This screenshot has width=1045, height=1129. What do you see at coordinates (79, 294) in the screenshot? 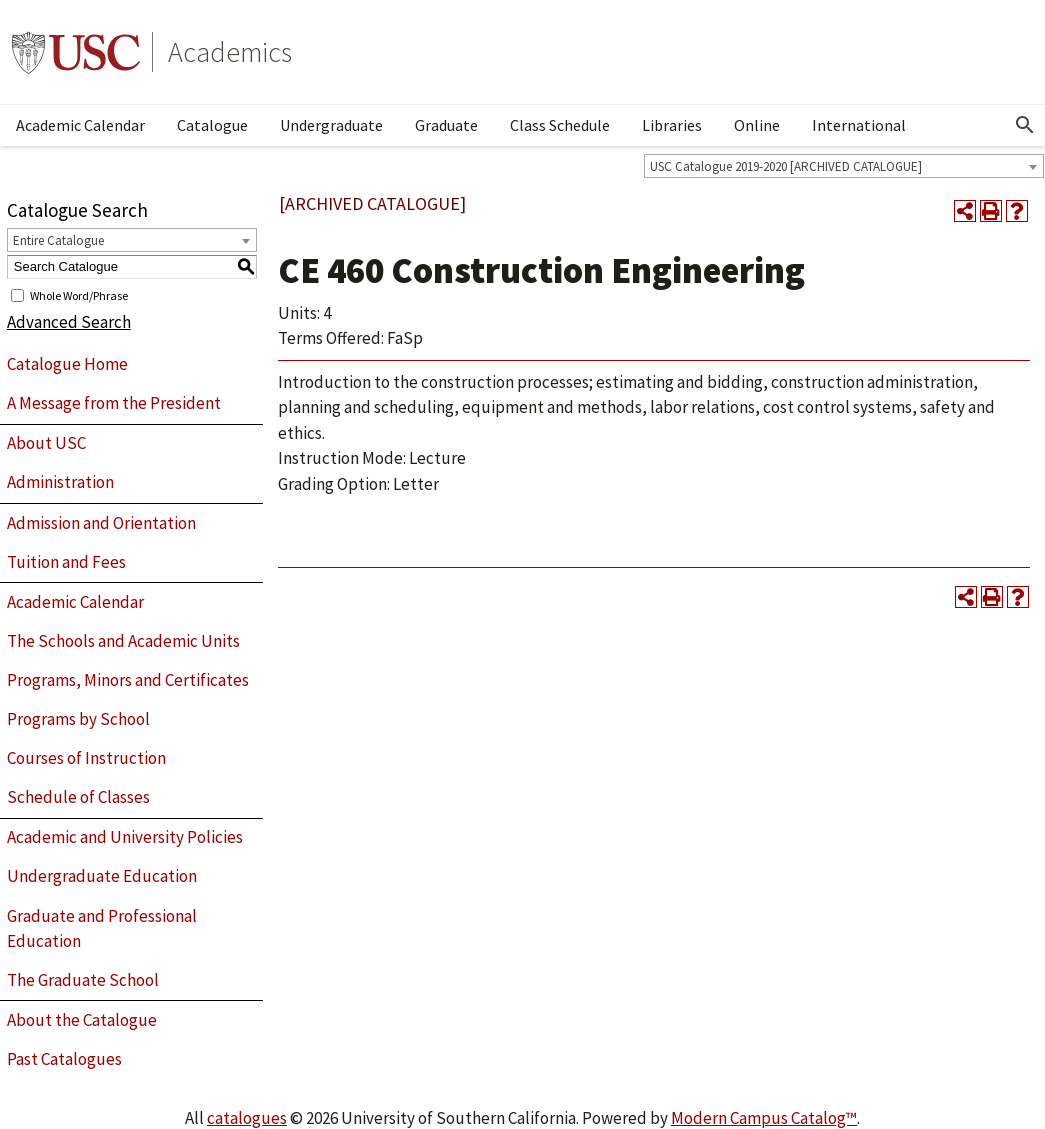
I see `Whole Word/Phrase` at bounding box center [79, 294].